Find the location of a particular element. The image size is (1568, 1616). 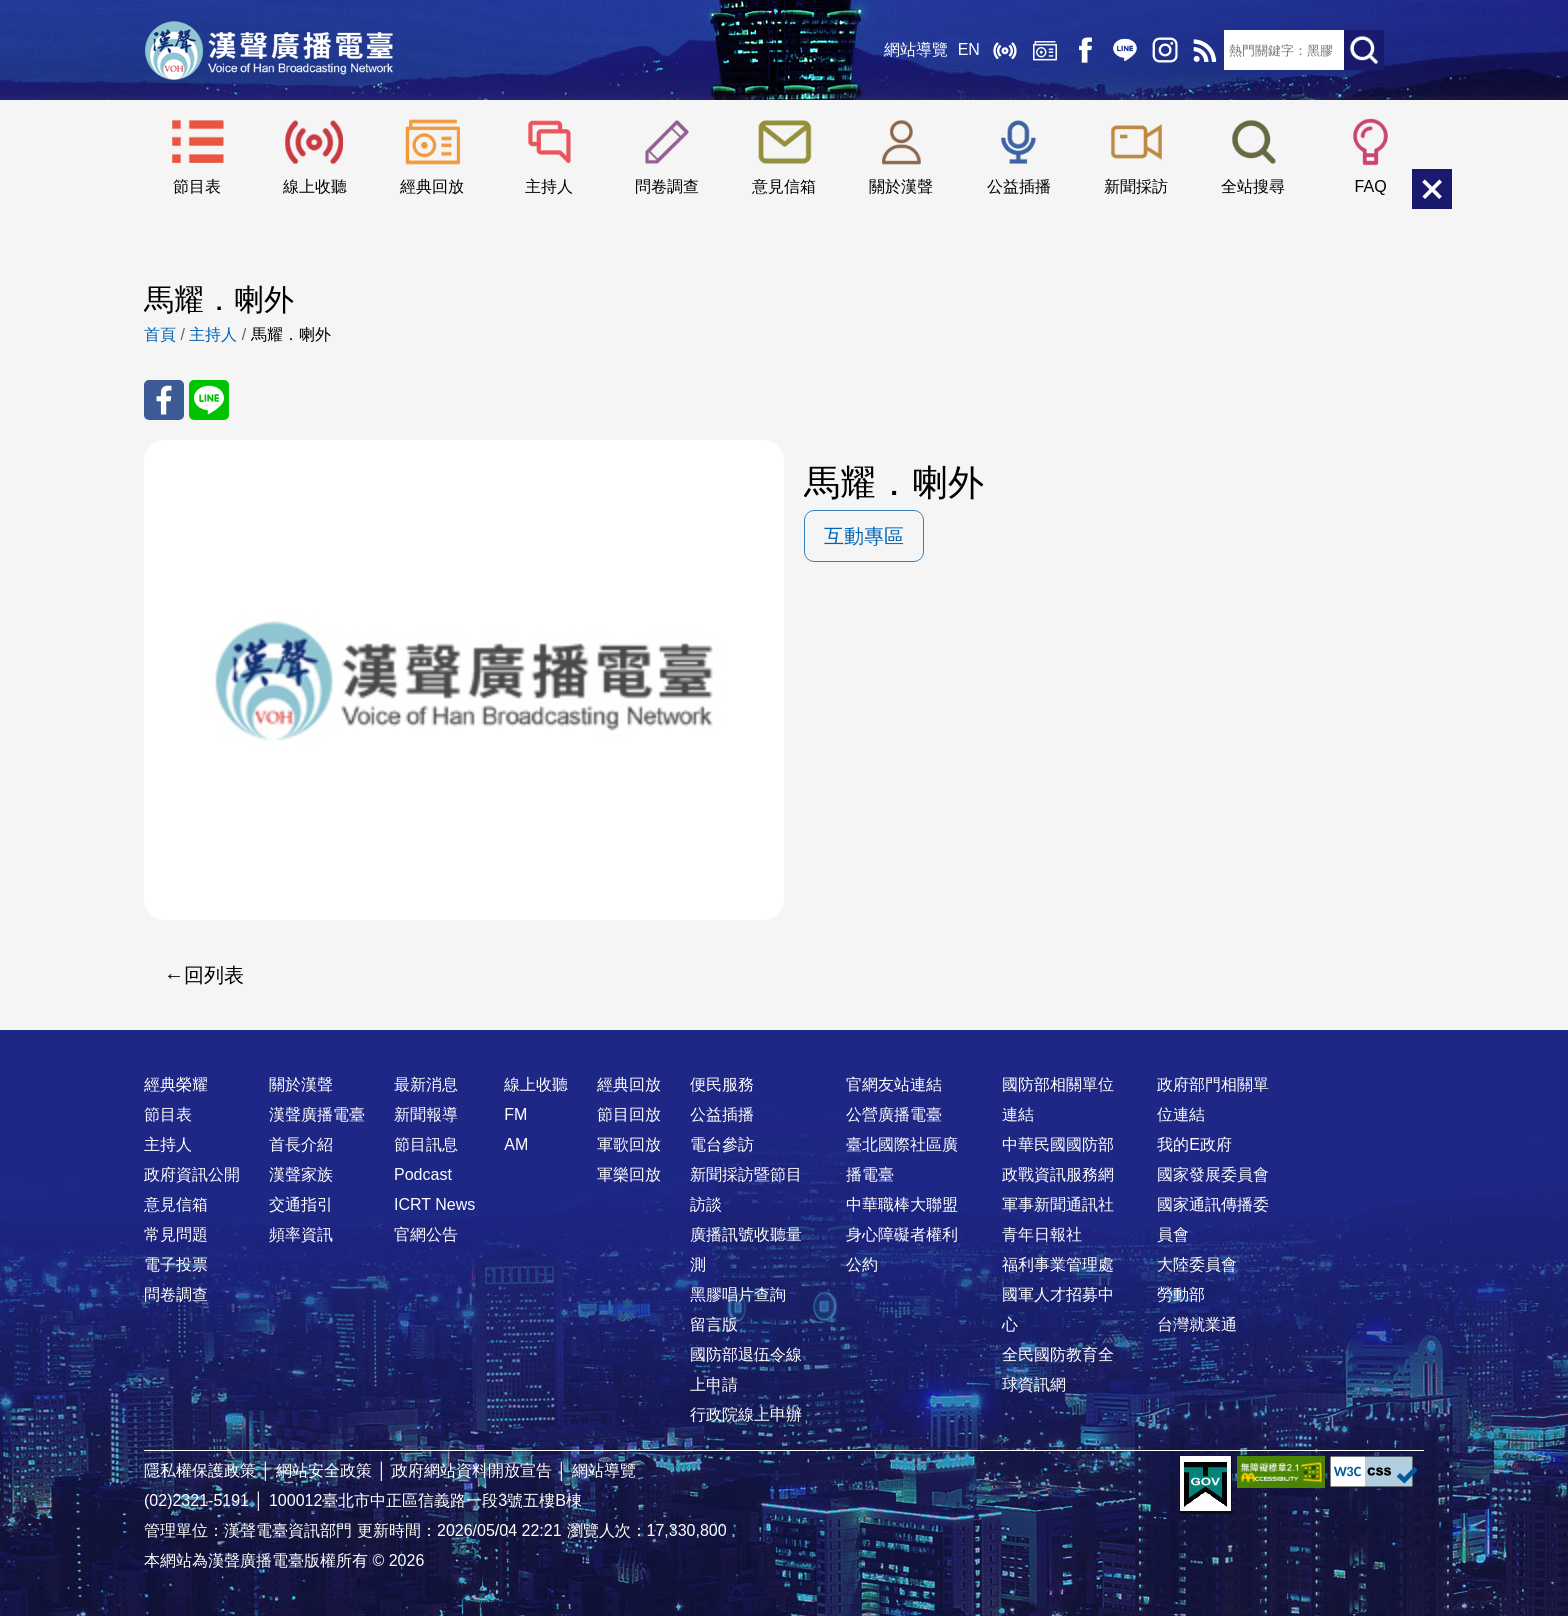

交通指引 is located at coordinates (301, 1204).